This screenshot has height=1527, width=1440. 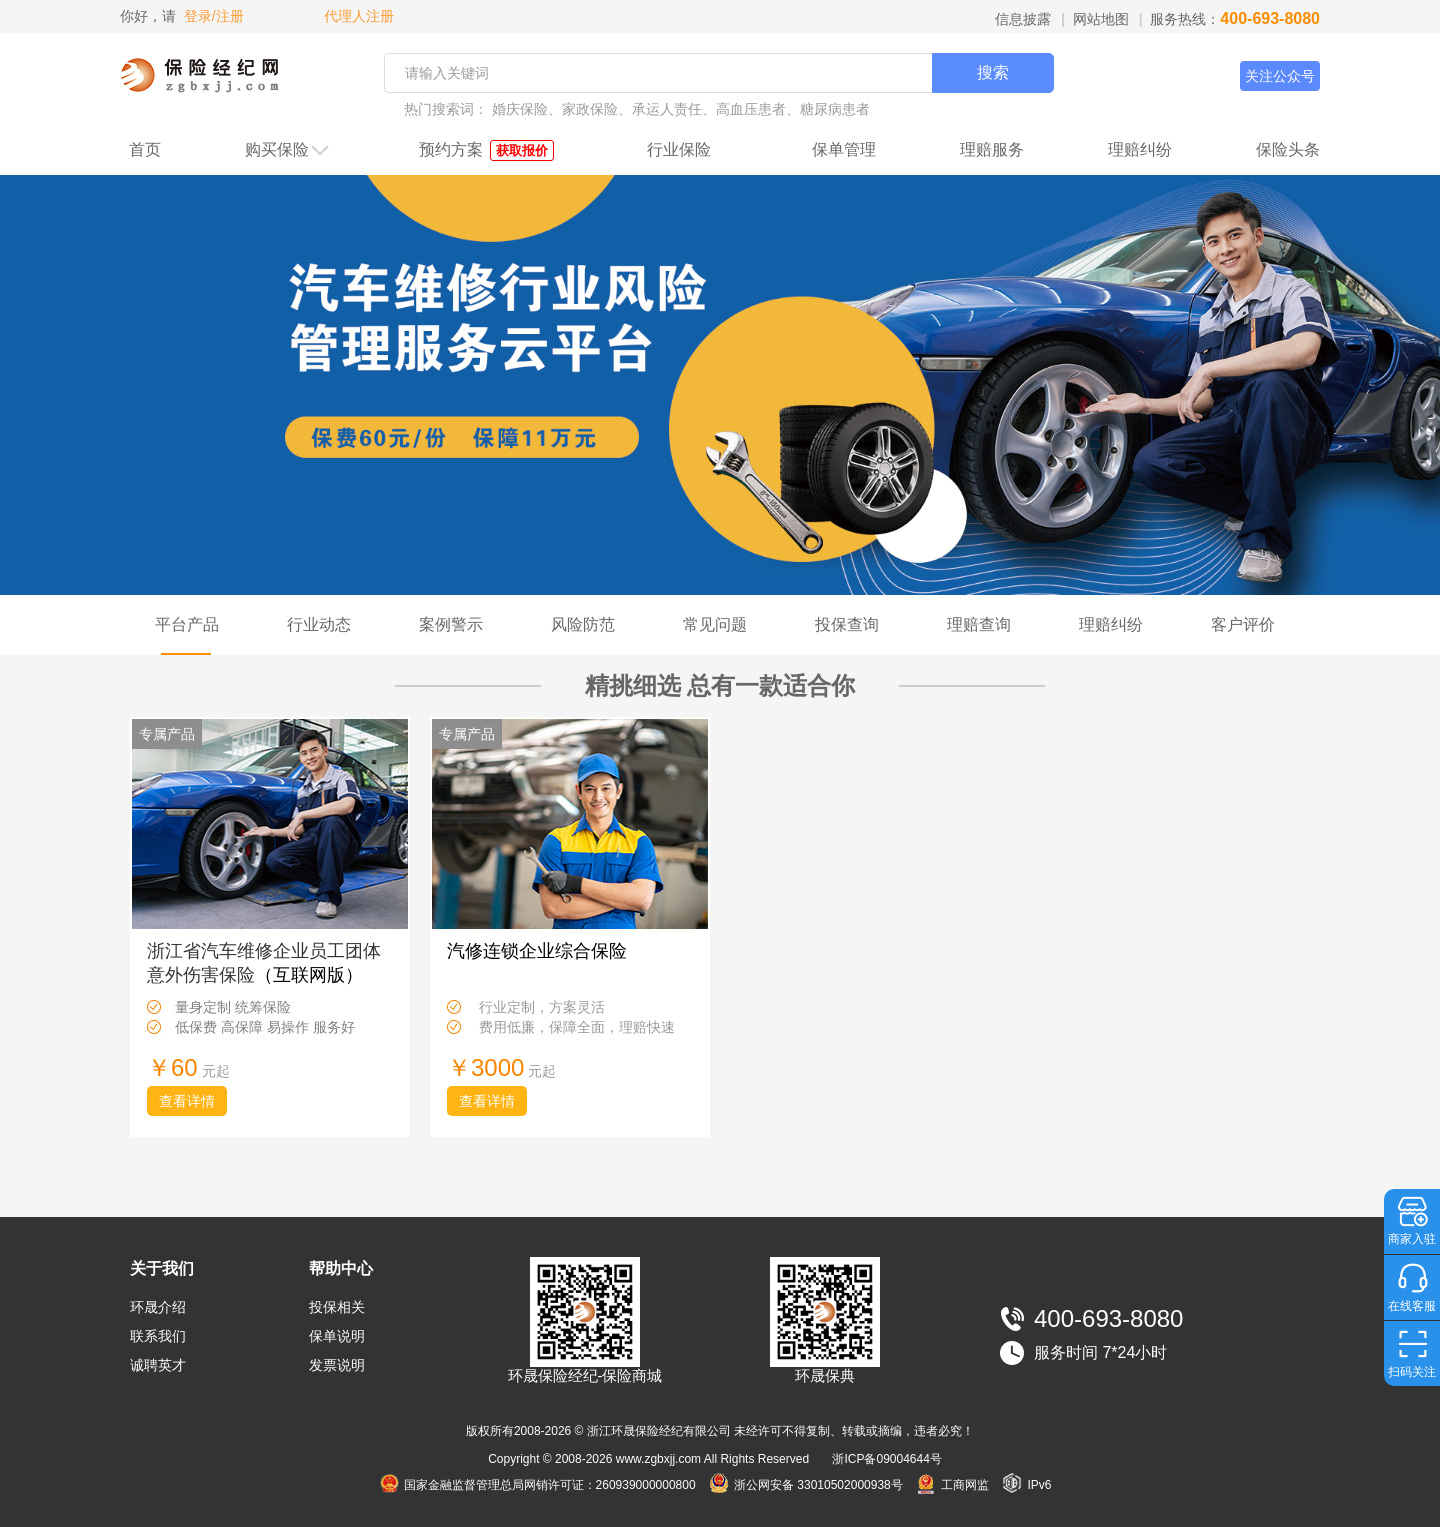 What do you see at coordinates (1280, 76) in the screenshot?
I see `关注公众号` at bounding box center [1280, 76].